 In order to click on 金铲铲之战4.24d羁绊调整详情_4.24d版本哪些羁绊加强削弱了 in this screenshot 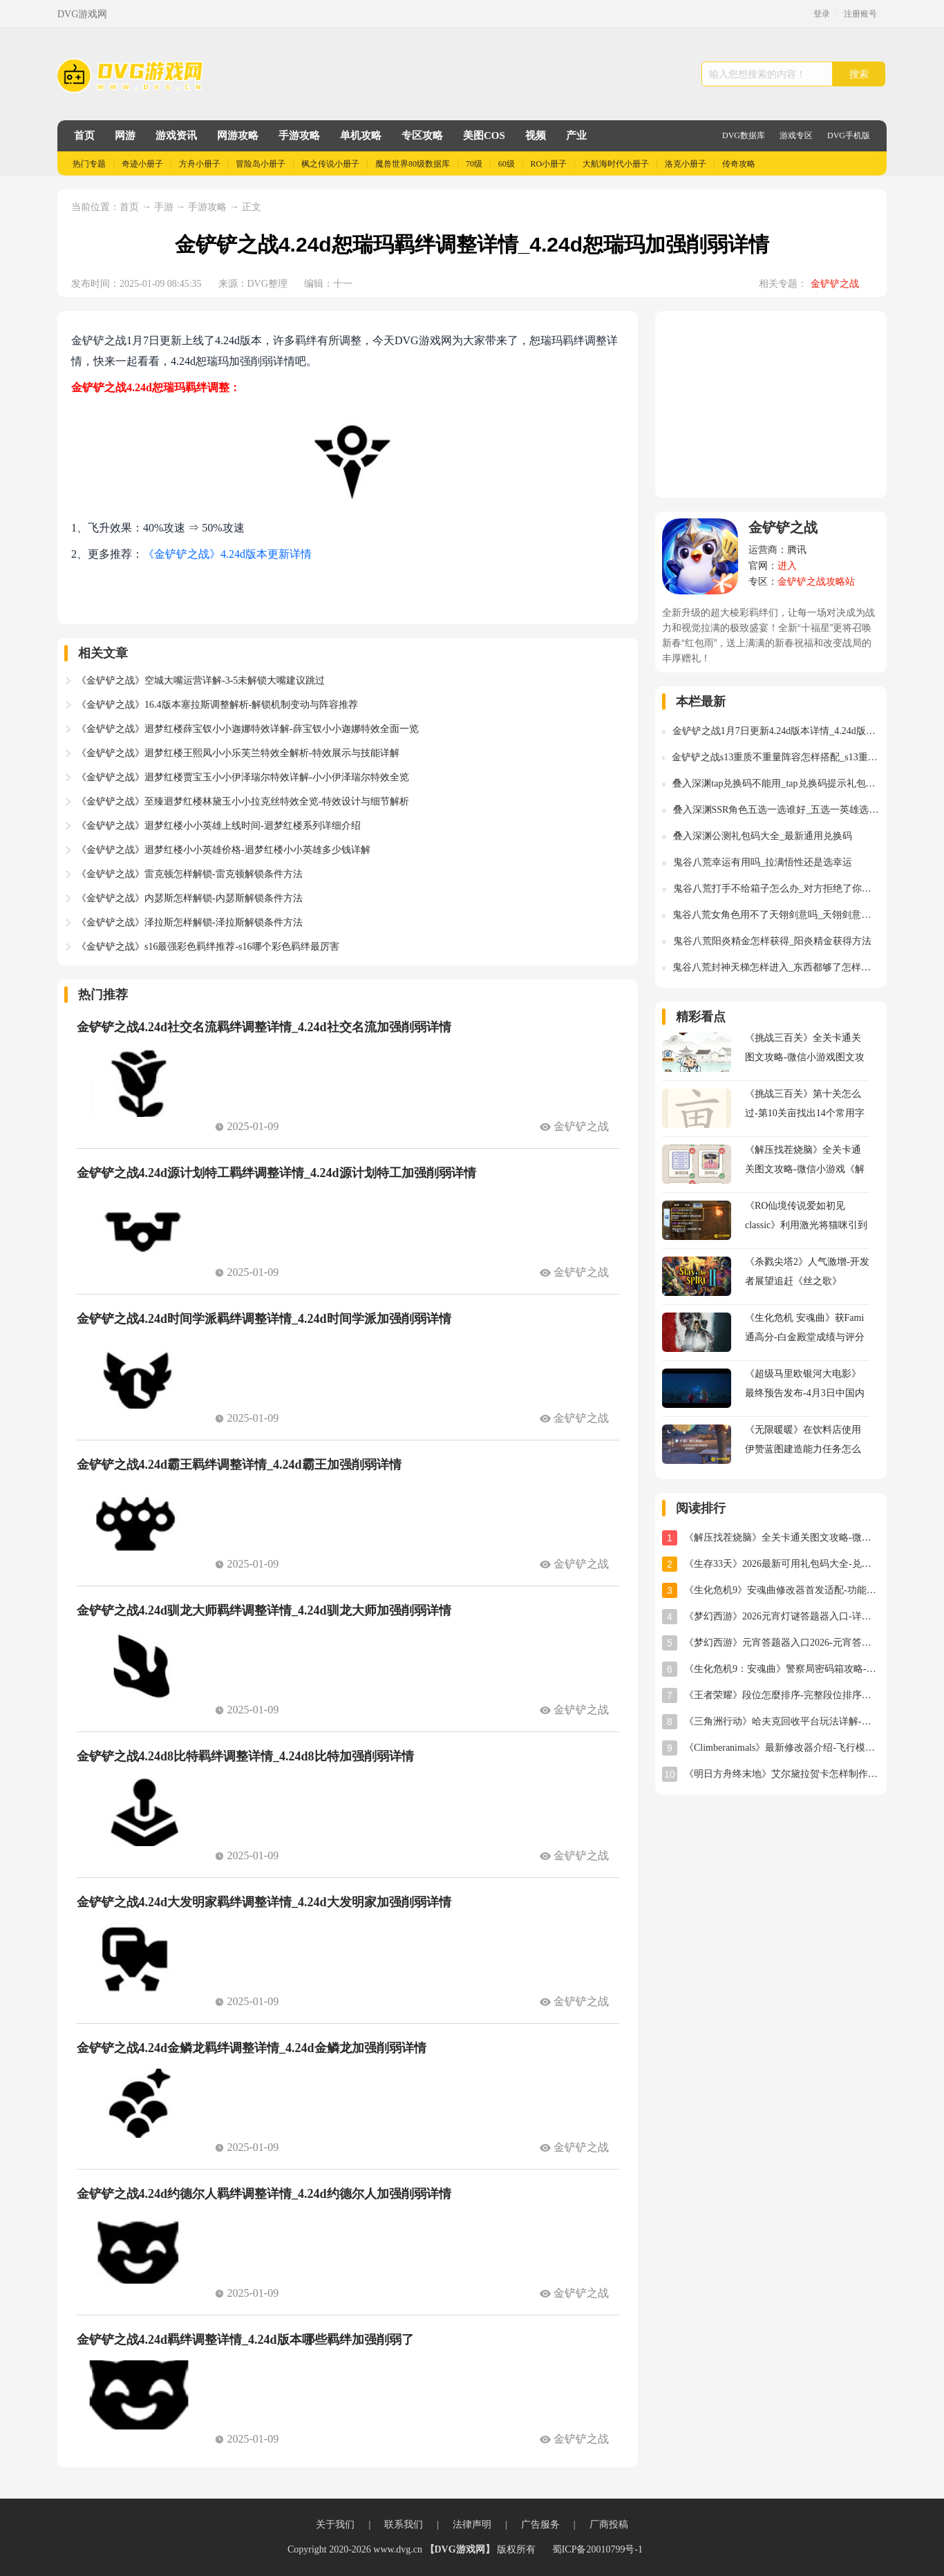, I will do `click(245, 2340)`.